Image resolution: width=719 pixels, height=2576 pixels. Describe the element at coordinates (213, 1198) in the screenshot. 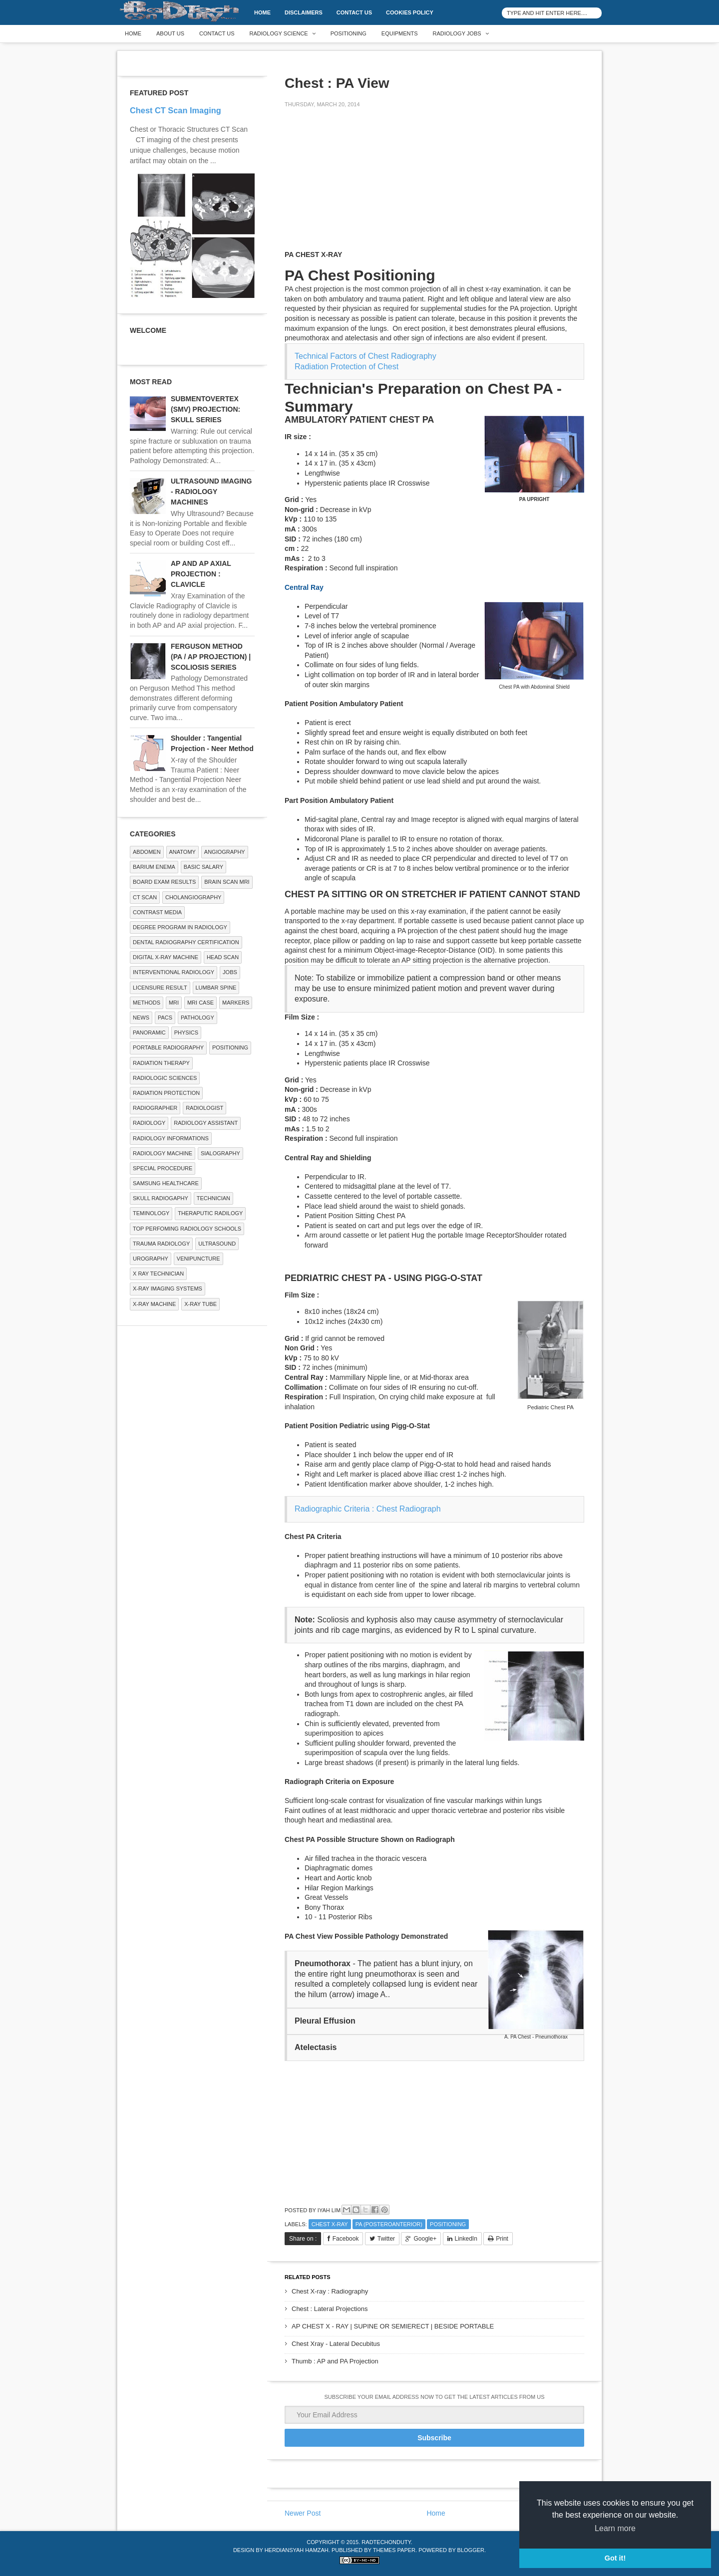

I see `Technician` at that location.